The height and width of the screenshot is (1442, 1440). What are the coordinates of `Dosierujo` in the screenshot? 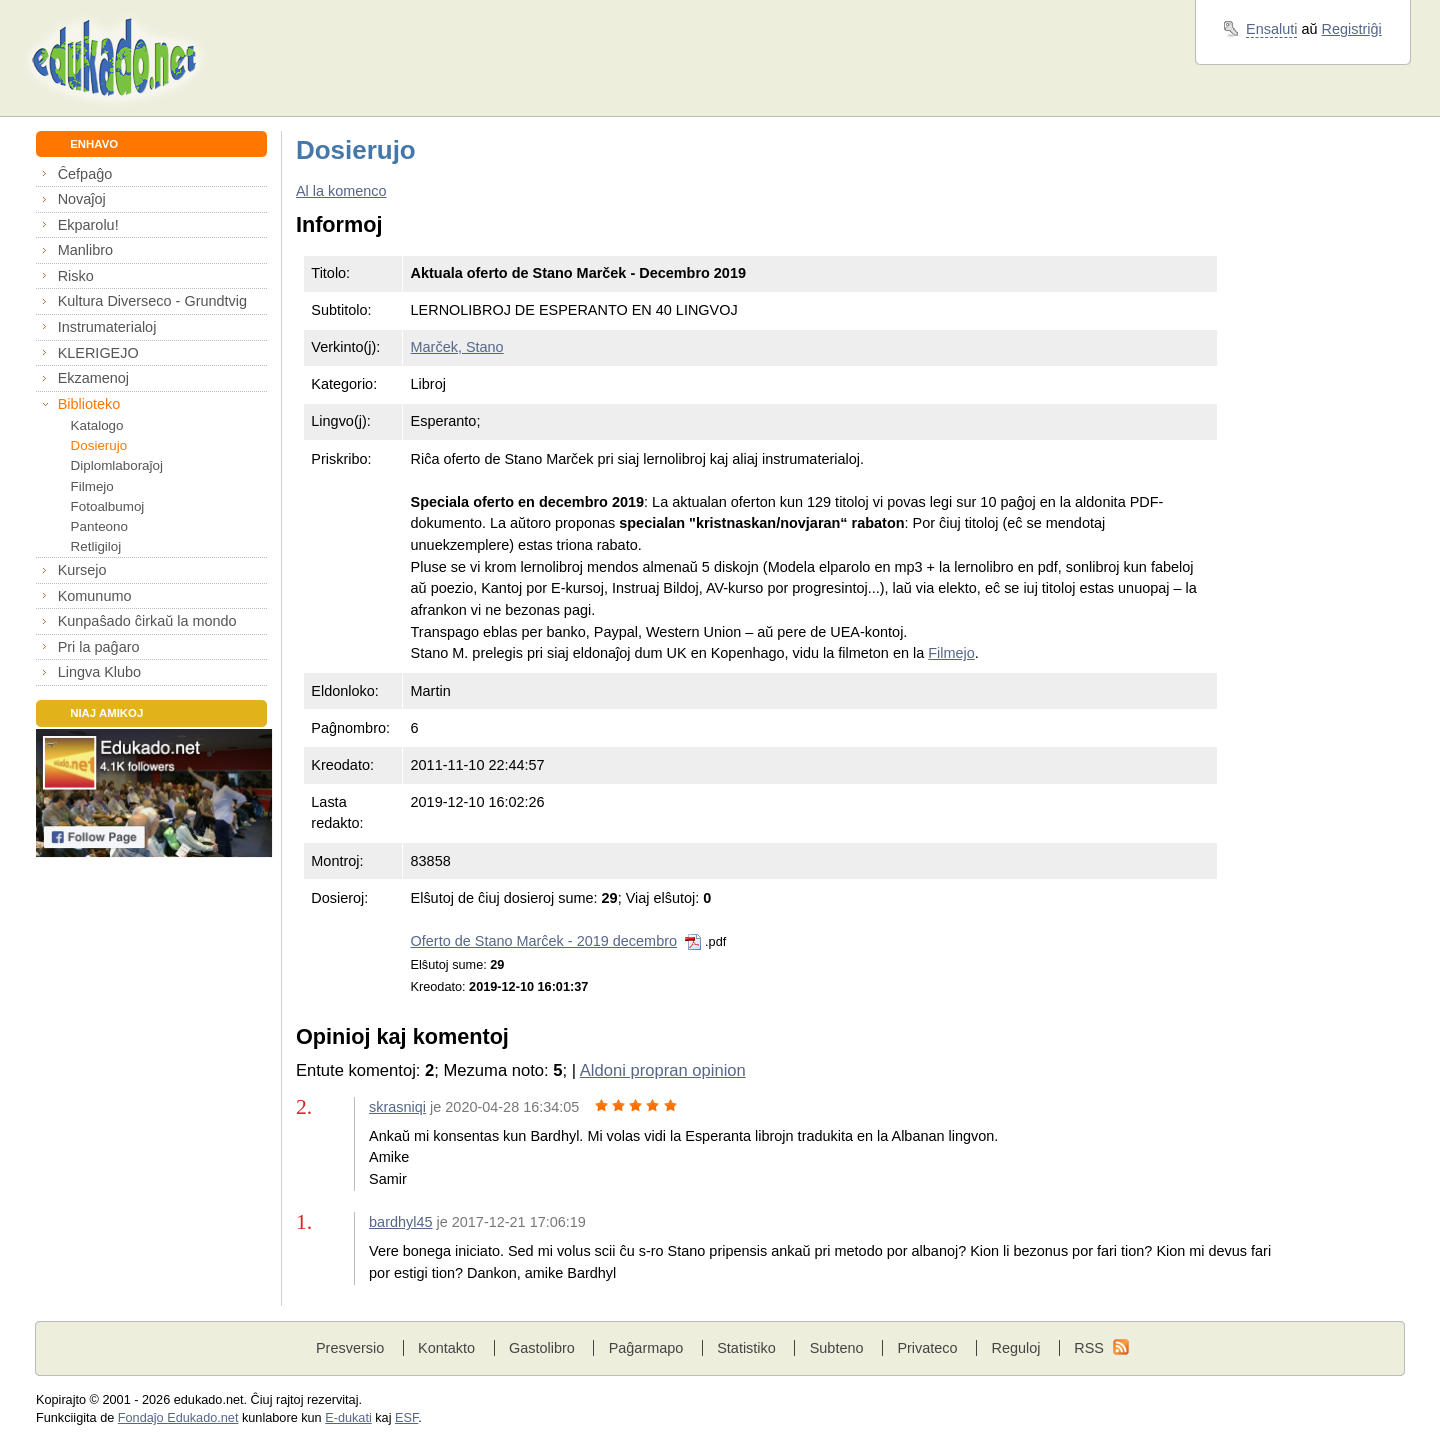 It's located at (99, 445).